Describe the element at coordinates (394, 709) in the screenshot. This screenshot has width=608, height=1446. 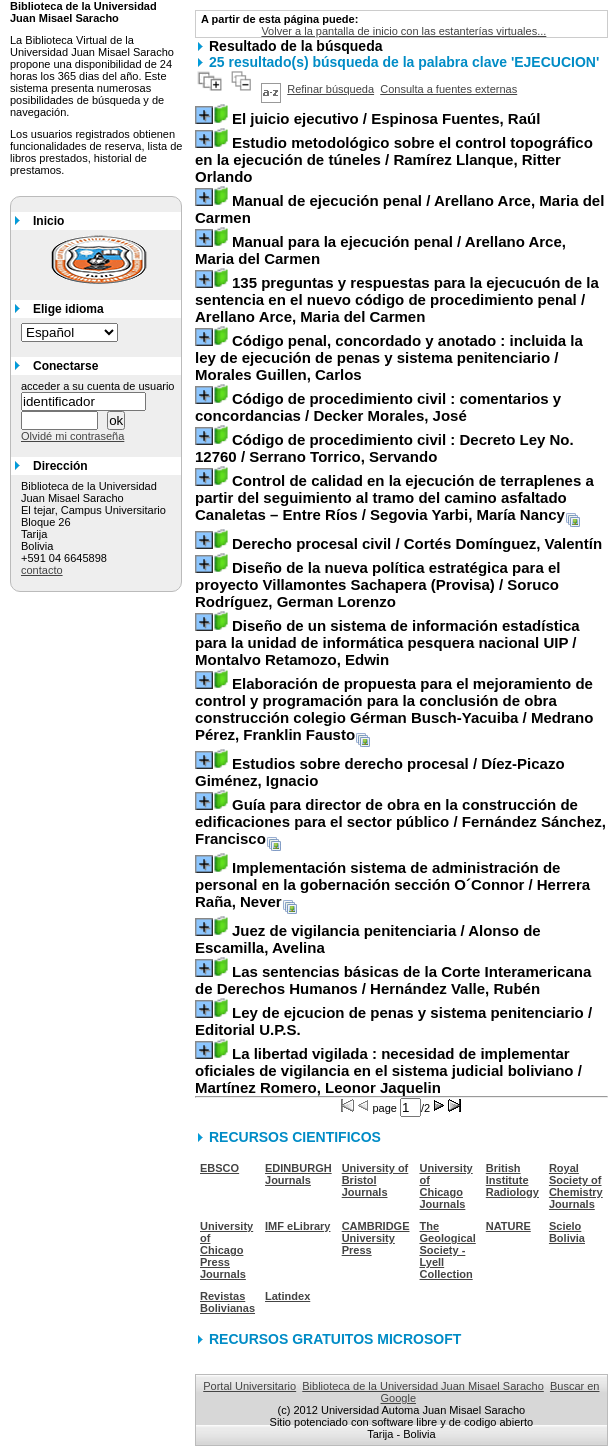
I see `/ Medrano Pérez, Franklin Fausto` at that location.